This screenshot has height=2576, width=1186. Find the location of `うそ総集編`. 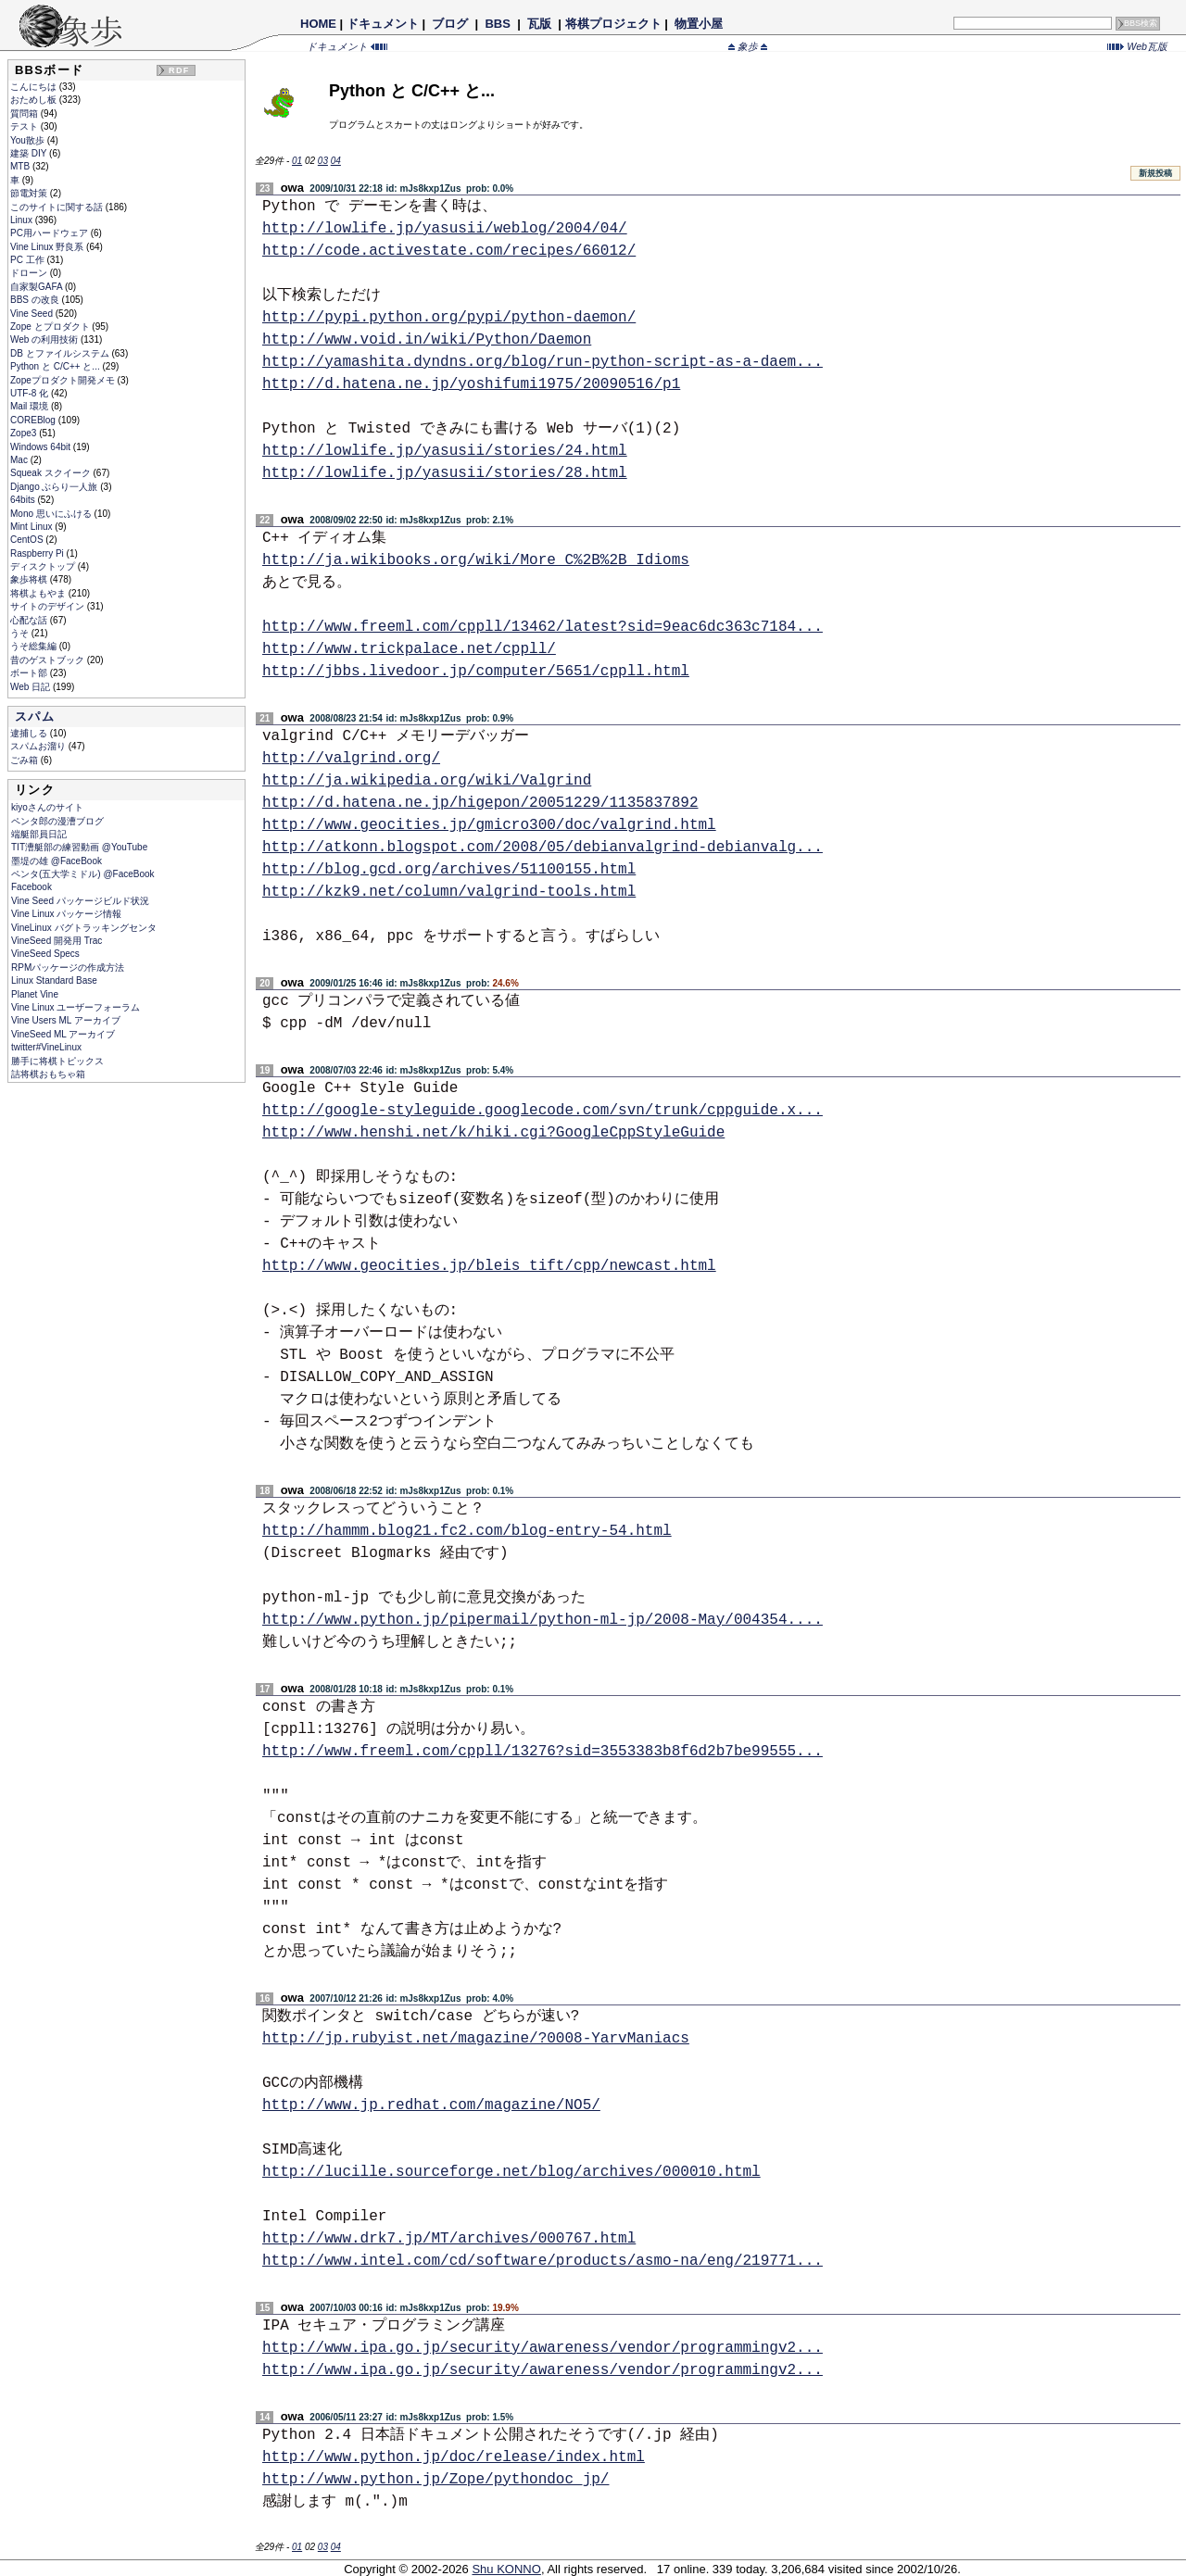

うそ総集編 is located at coordinates (34, 646).